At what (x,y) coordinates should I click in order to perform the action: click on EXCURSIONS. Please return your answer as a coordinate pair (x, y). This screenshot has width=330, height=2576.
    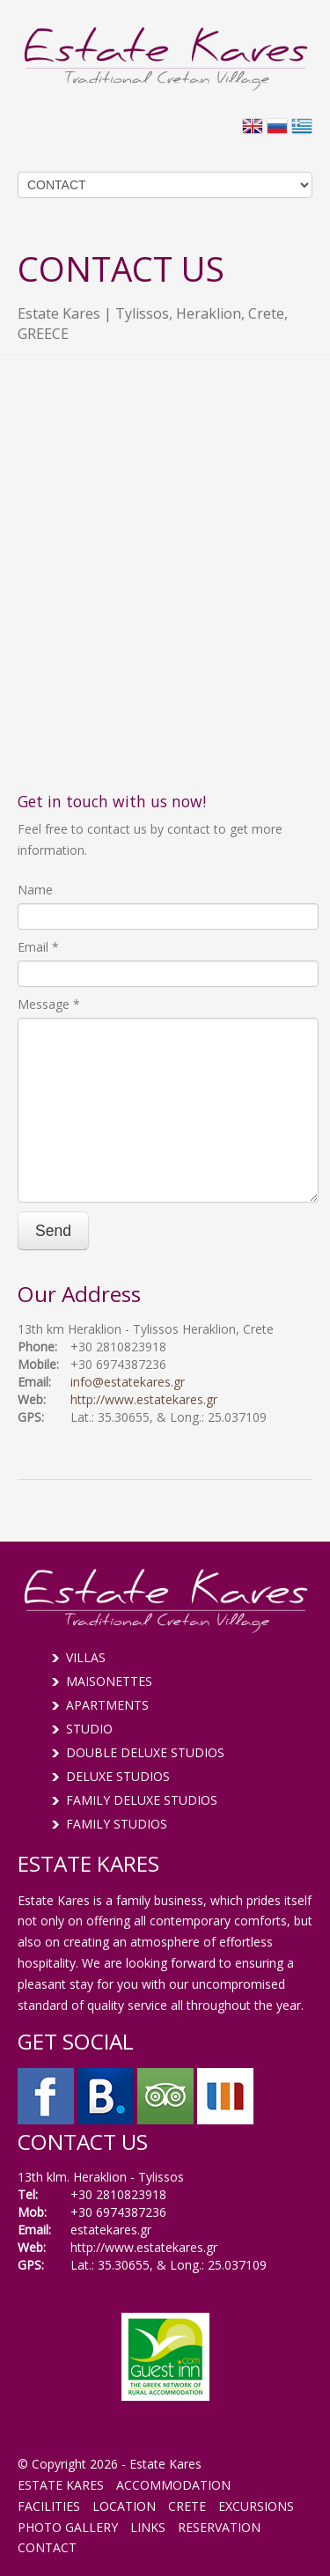
    Looking at the image, I should click on (256, 2506).